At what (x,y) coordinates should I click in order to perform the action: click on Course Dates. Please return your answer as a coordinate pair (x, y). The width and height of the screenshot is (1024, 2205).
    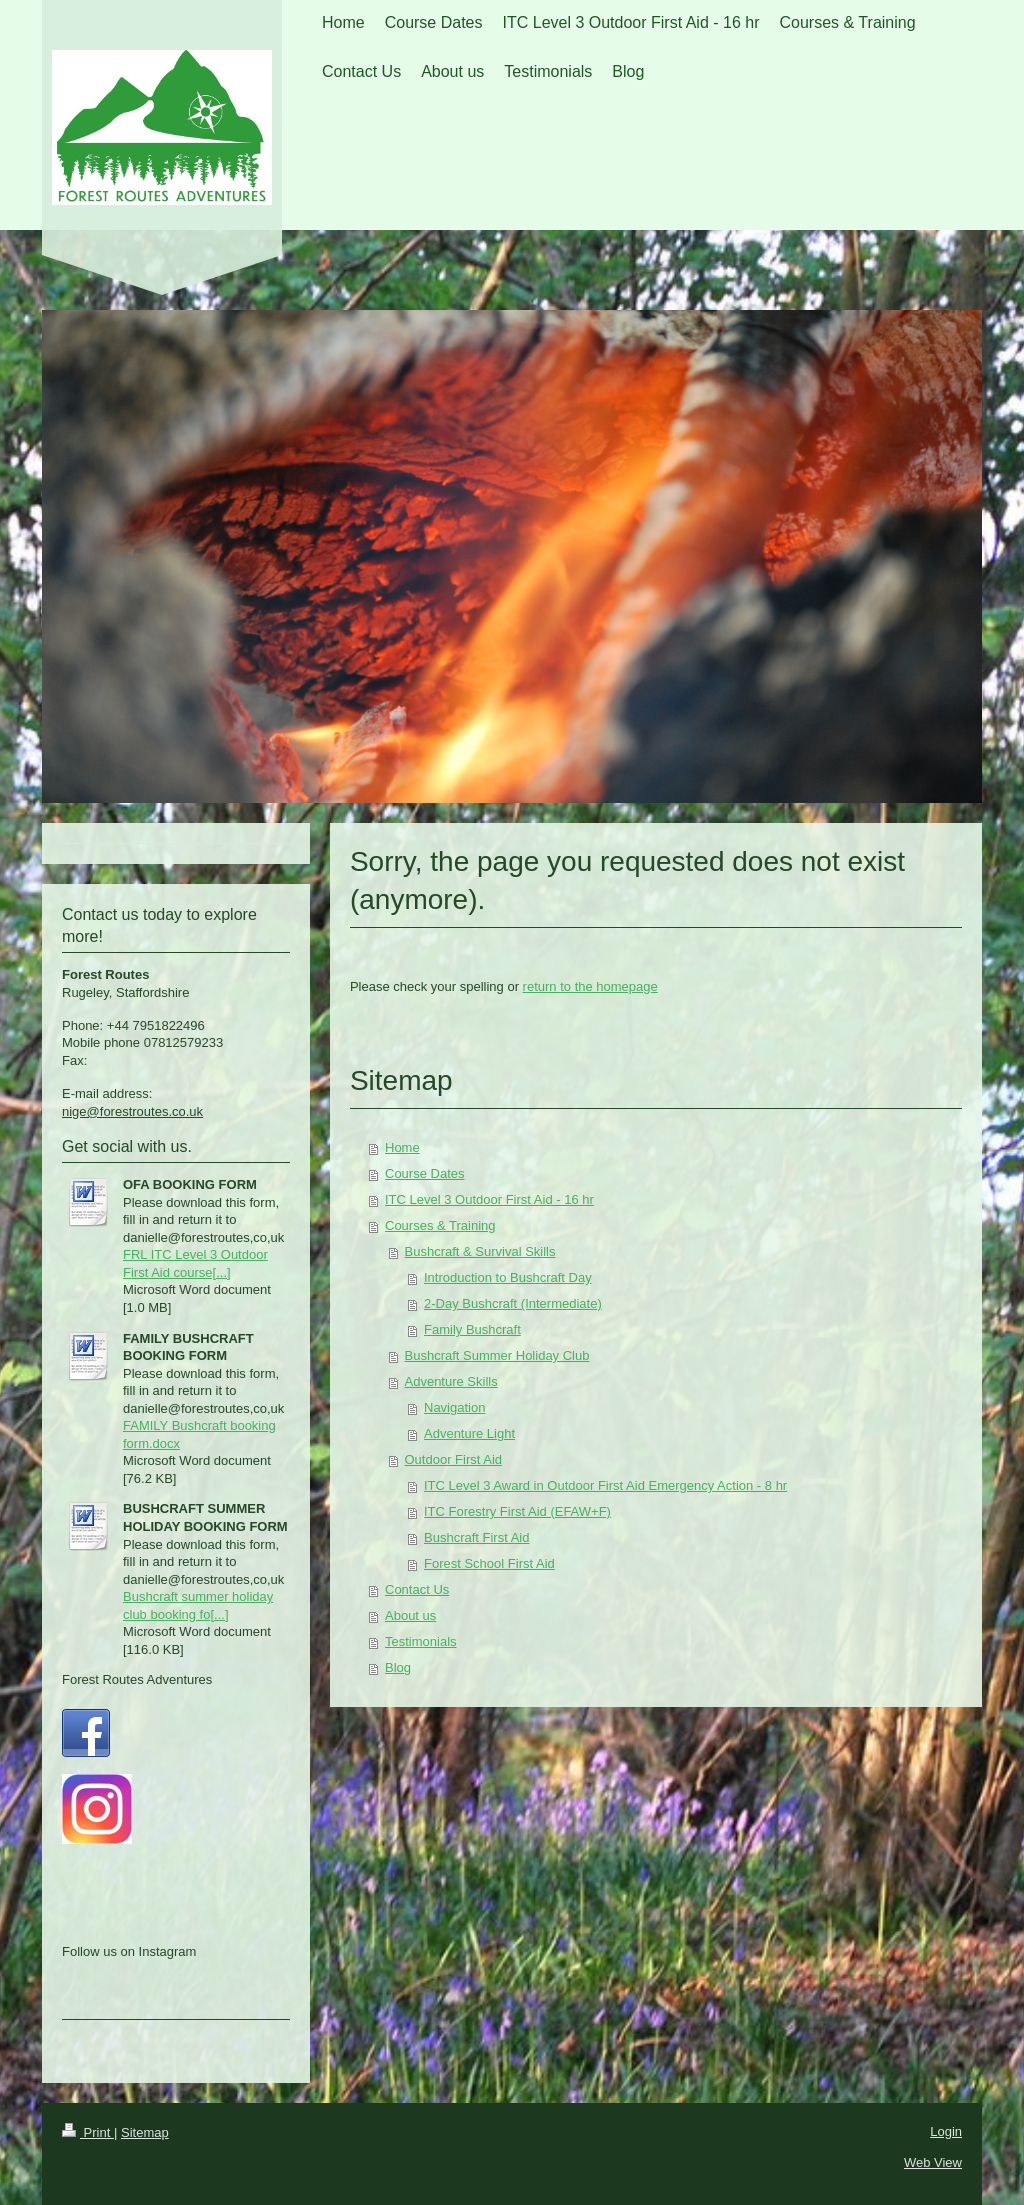
    Looking at the image, I should click on (424, 1173).